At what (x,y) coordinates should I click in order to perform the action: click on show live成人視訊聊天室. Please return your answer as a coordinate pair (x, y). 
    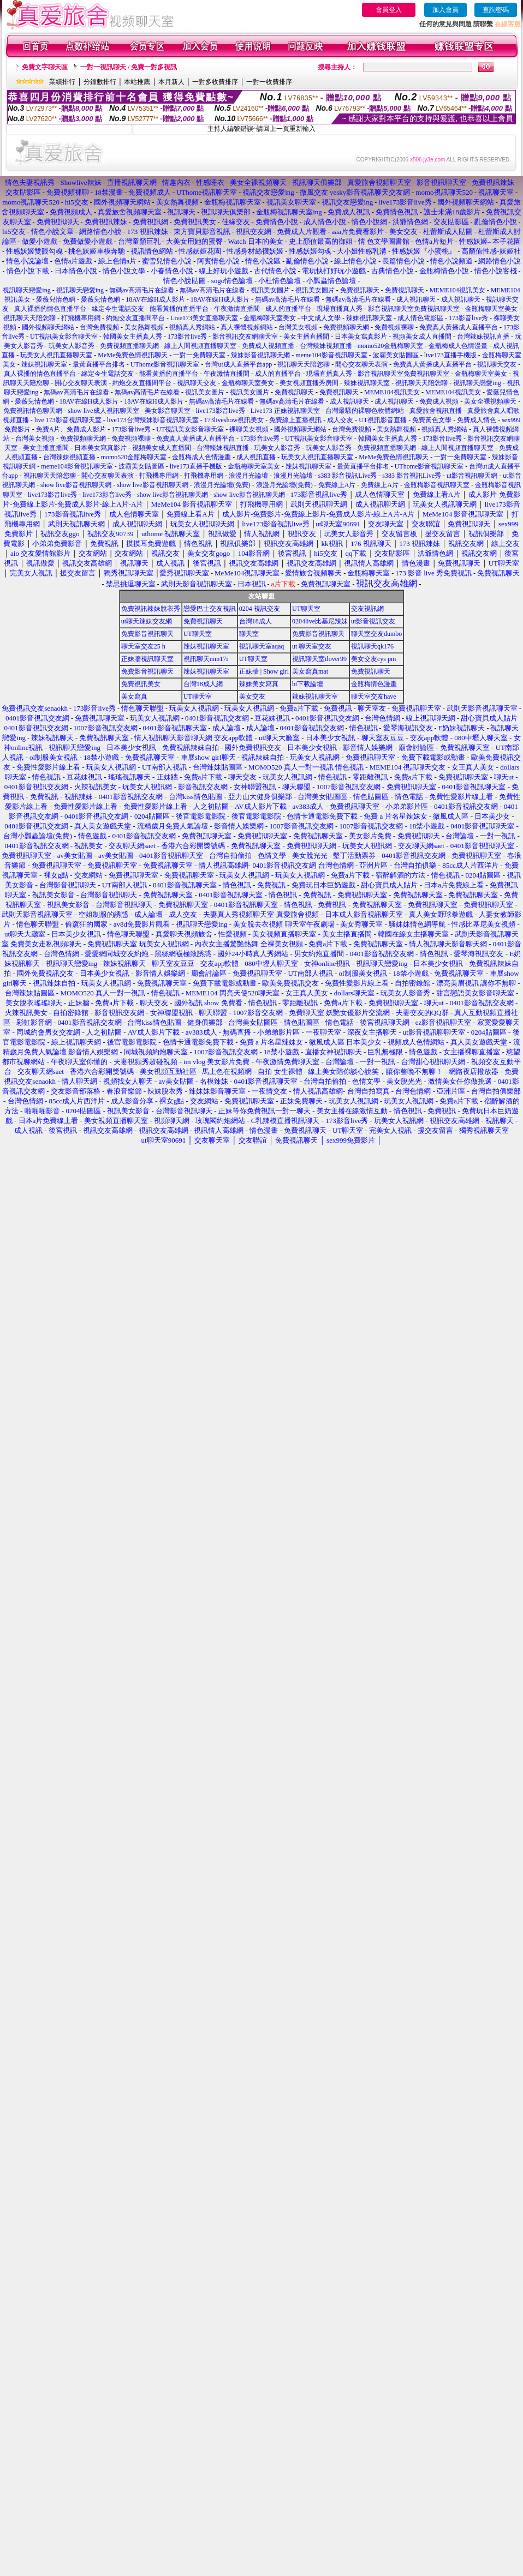
    Looking at the image, I should click on (103, 411).